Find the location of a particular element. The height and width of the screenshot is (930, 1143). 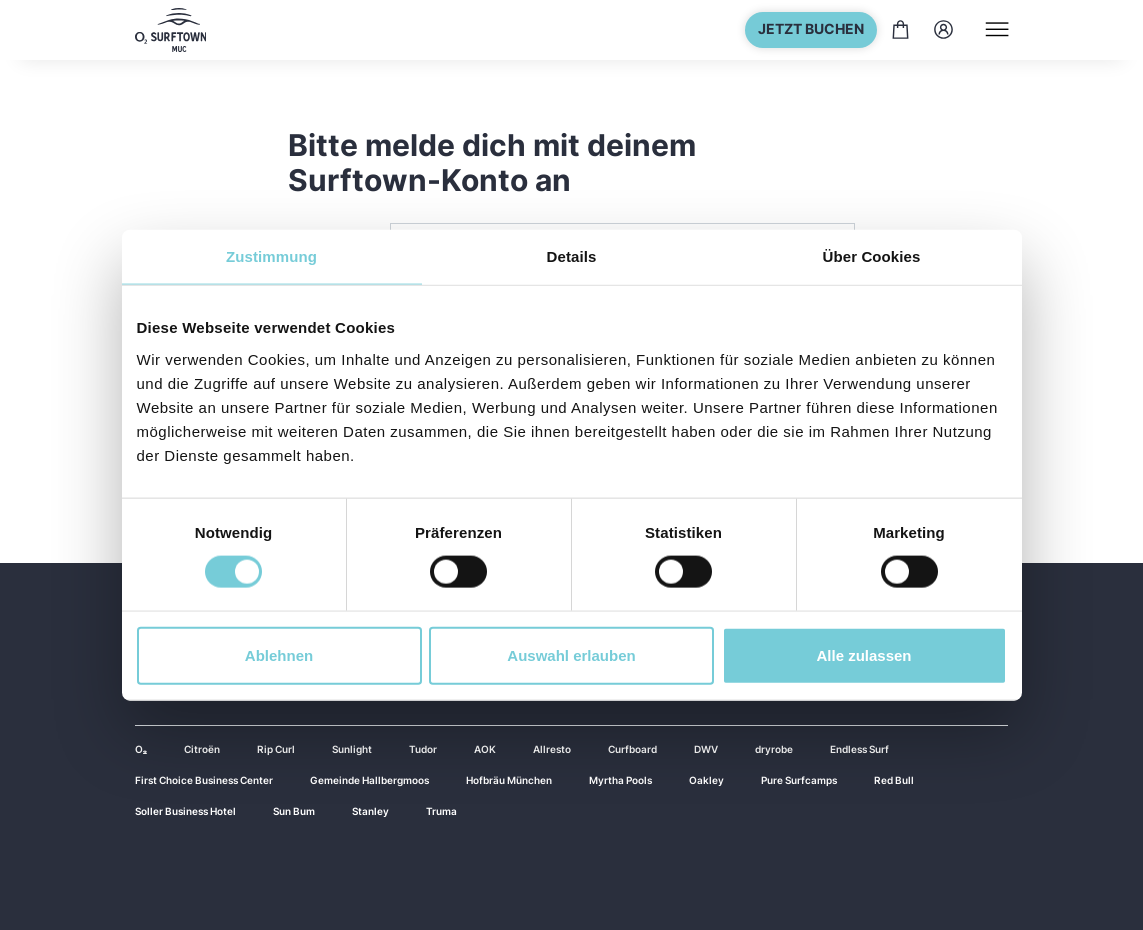

First Choice Business Center is located at coordinates (204, 780).